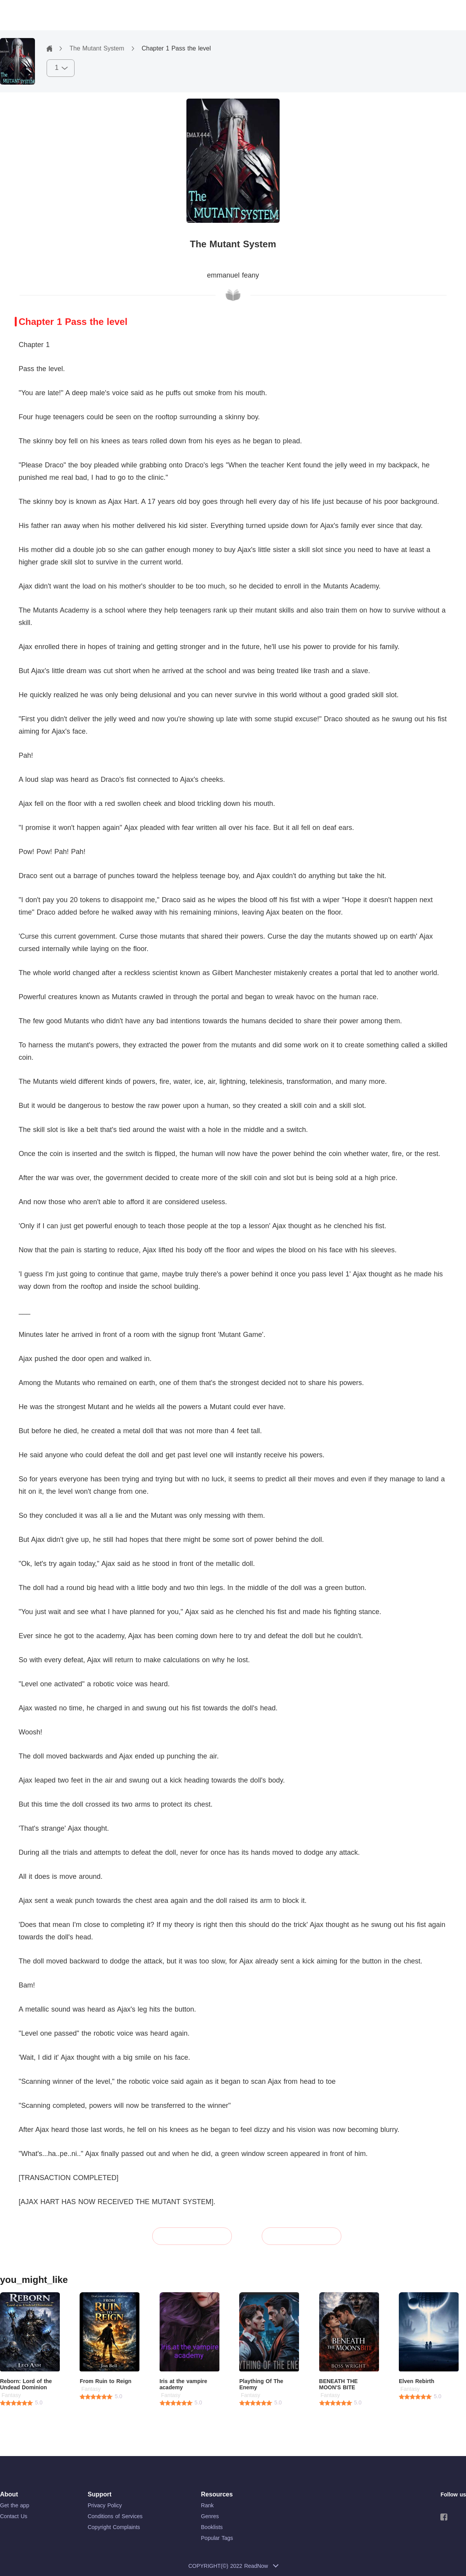 The width and height of the screenshot is (466, 2576). Describe the element at coordinates (14, 2505) in the screenshot. I see `Get the app` at that location.